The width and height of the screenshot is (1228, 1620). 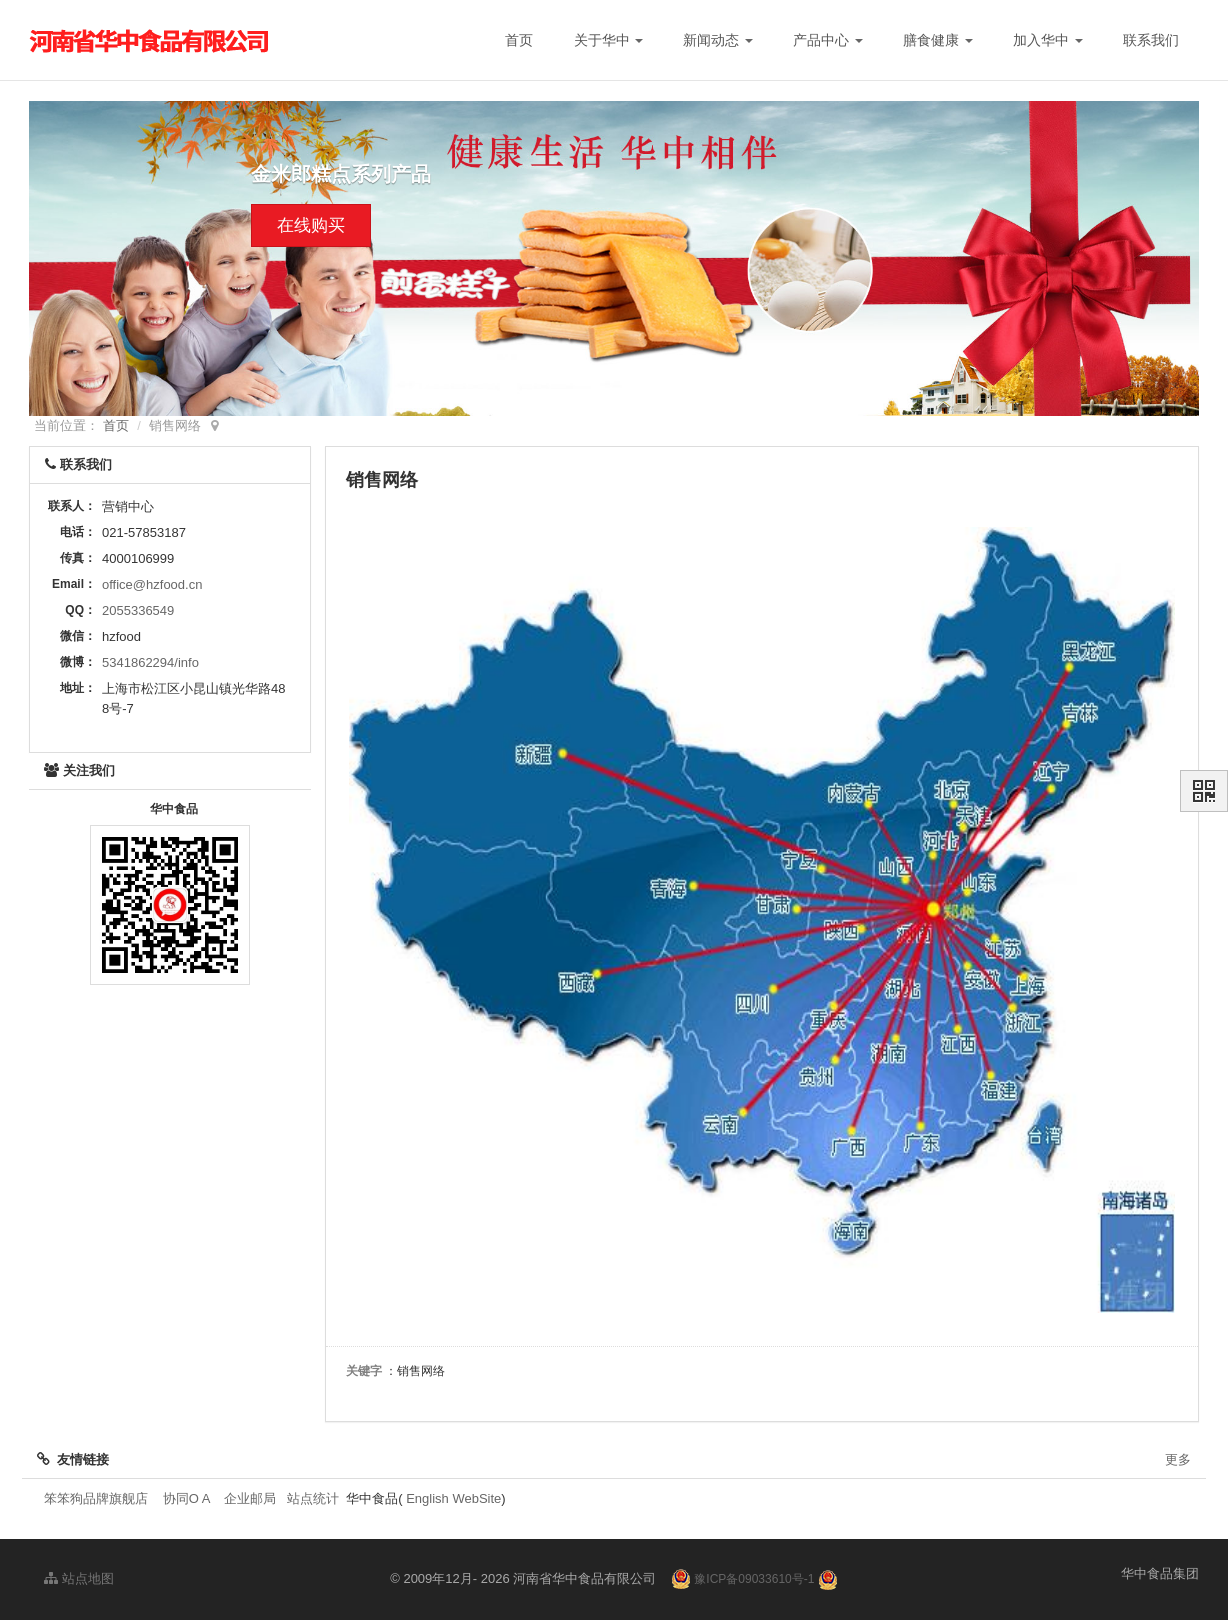 What do you see at coordinates (1178, 1459) in the screenshot?
I see `更多` at bounding box center [1178, 1459].